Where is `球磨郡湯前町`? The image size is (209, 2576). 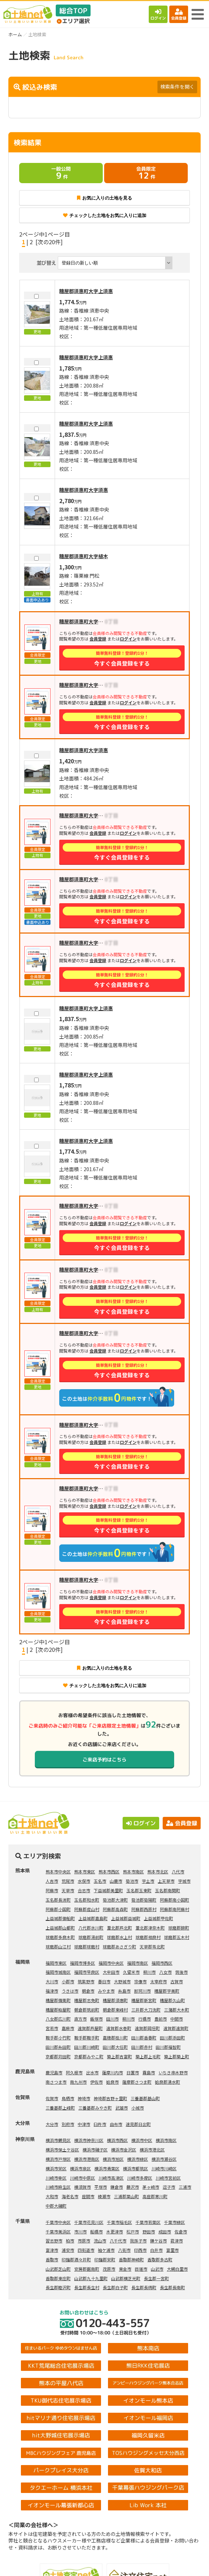 球磨郡湯前町 is located at coordinates (90, 1937).